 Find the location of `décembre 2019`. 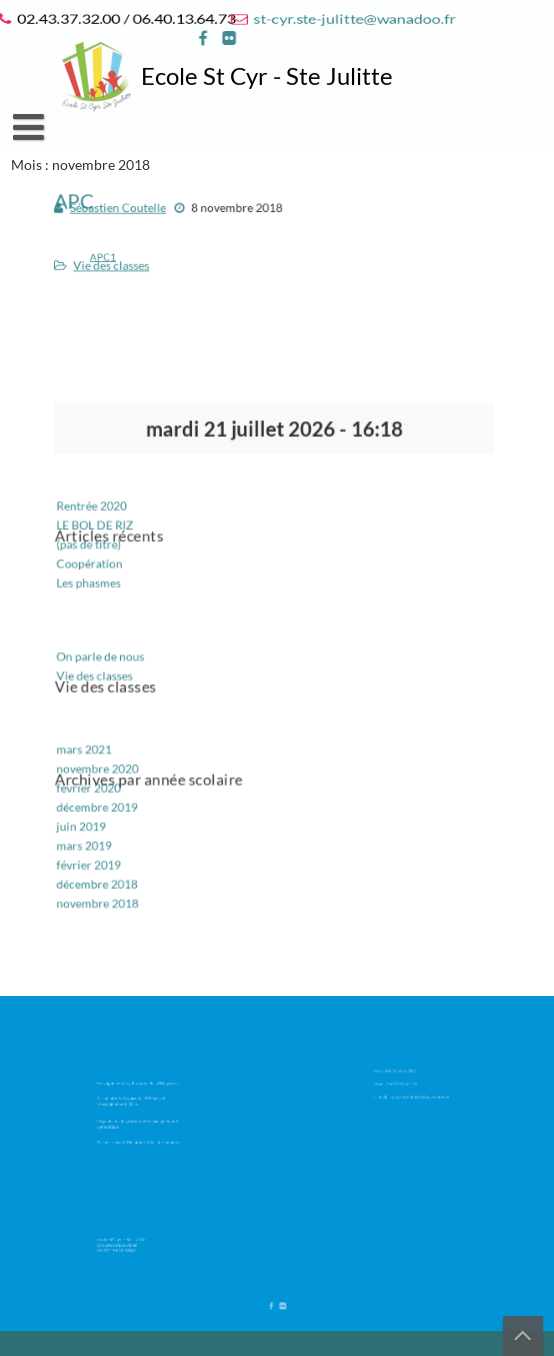

décembre 2019 is located at coordinates (111, 794).